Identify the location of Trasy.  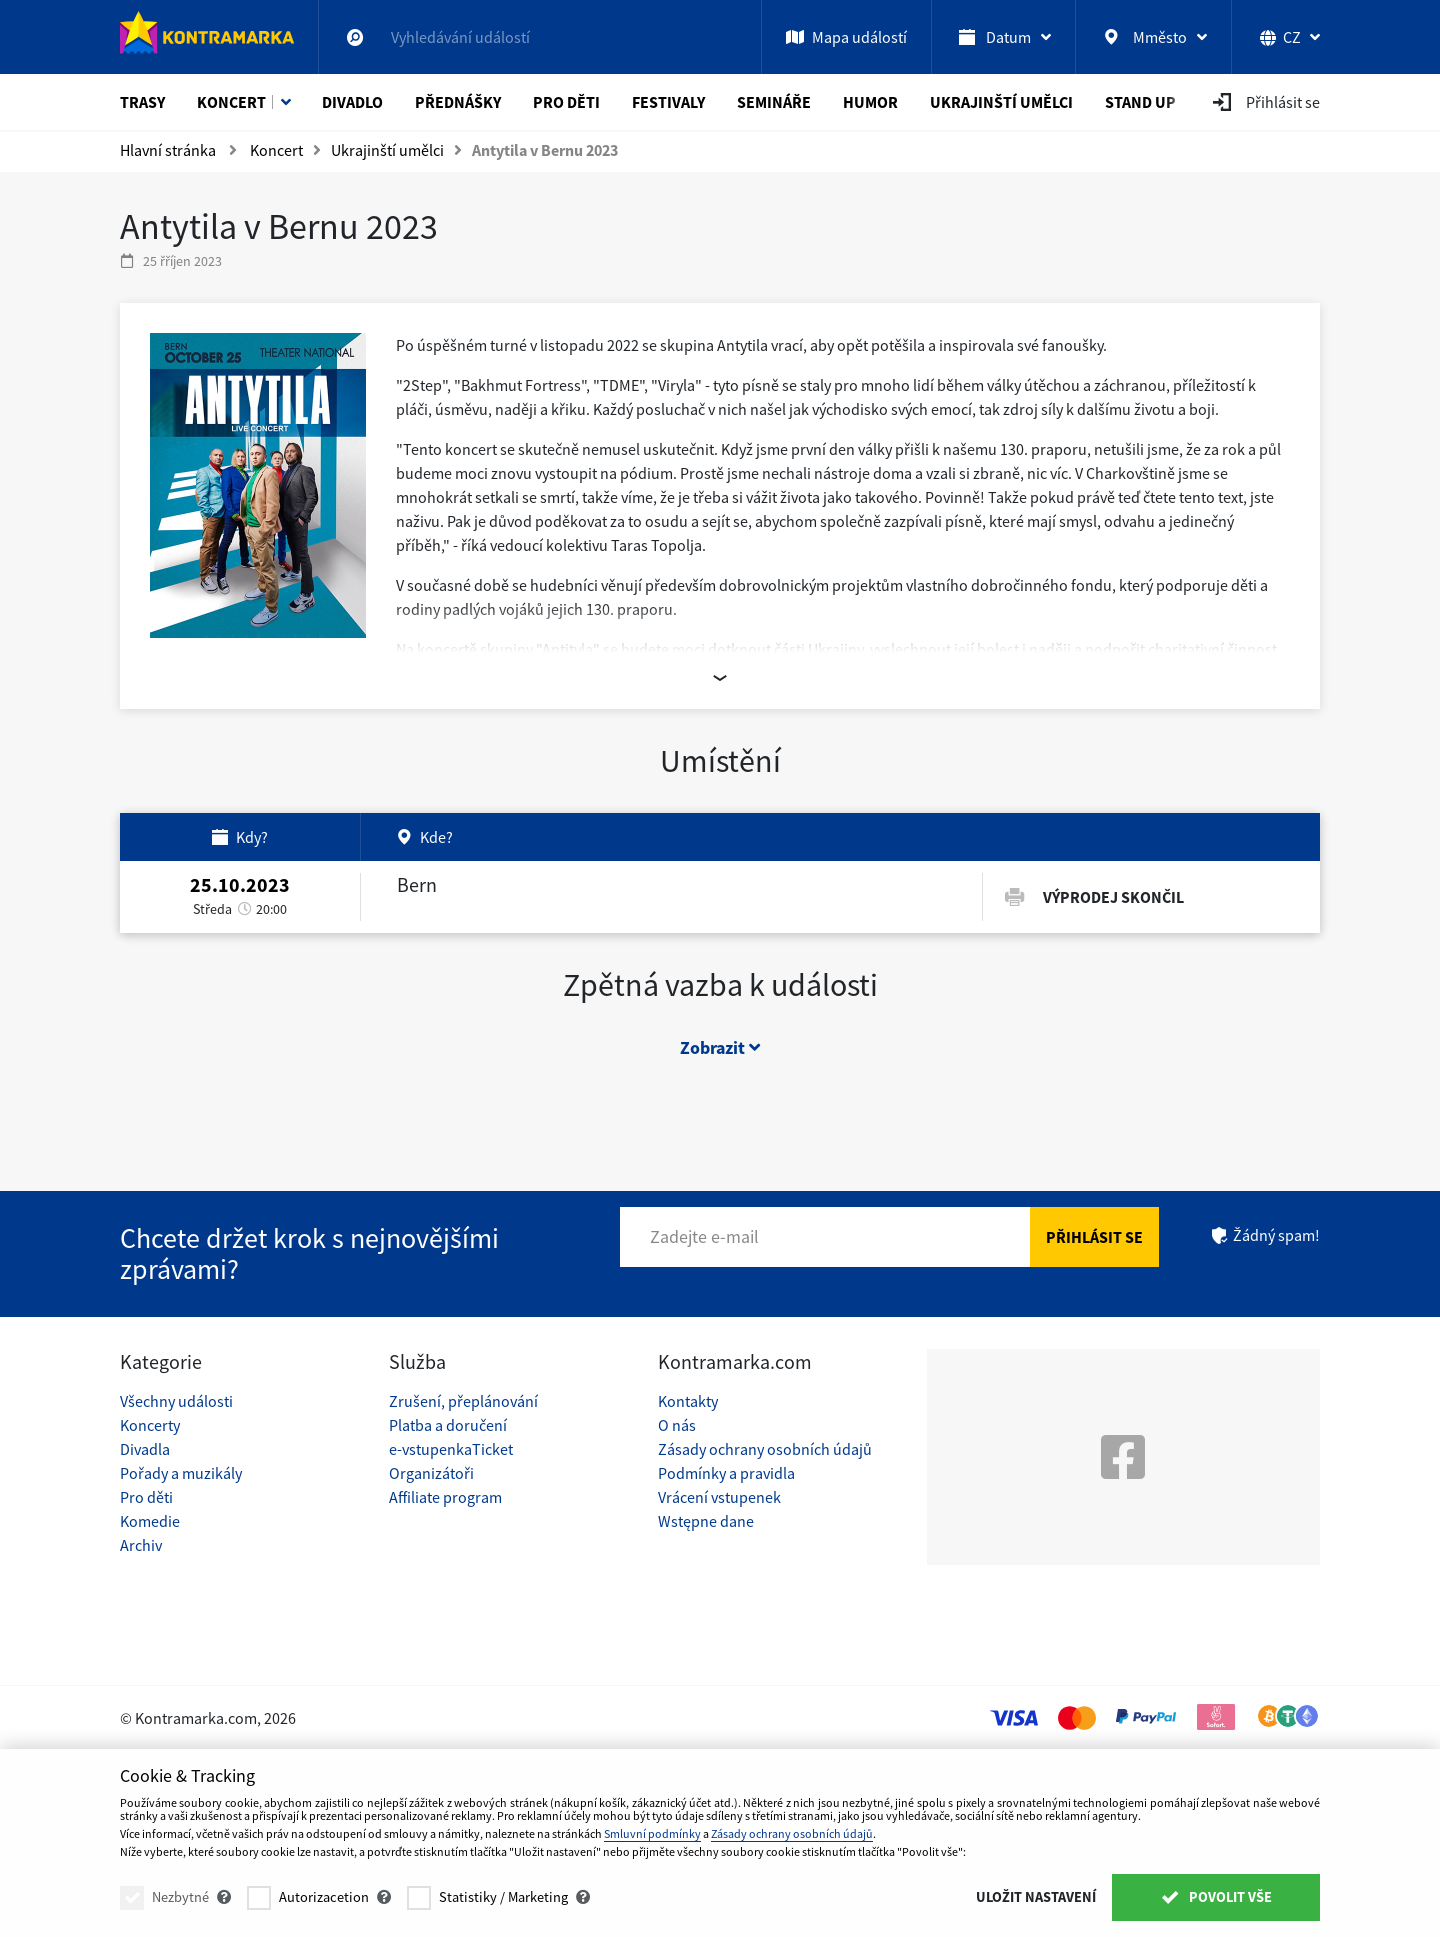
(142, 102).